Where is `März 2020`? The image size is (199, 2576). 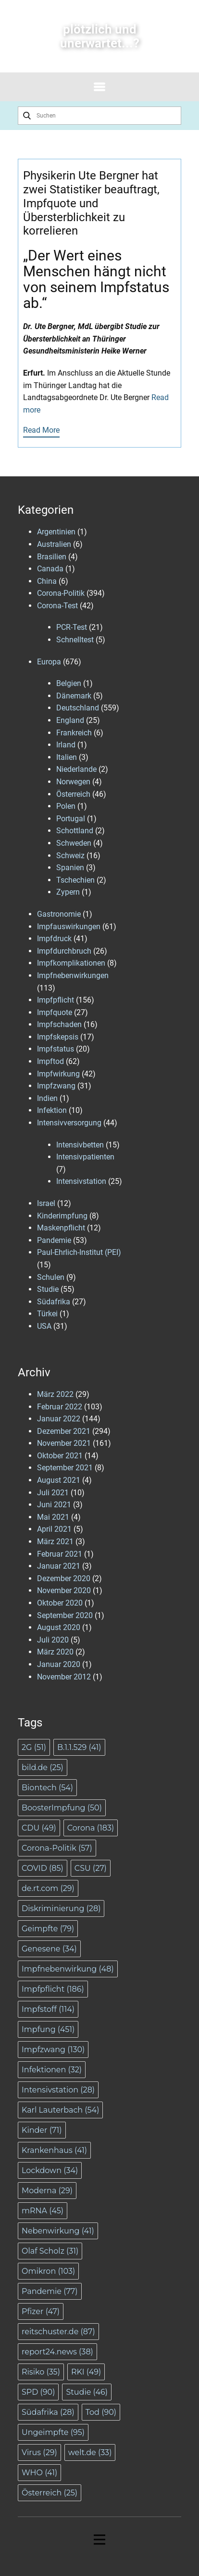 März 2020 is located at coordinates (55, 1651).